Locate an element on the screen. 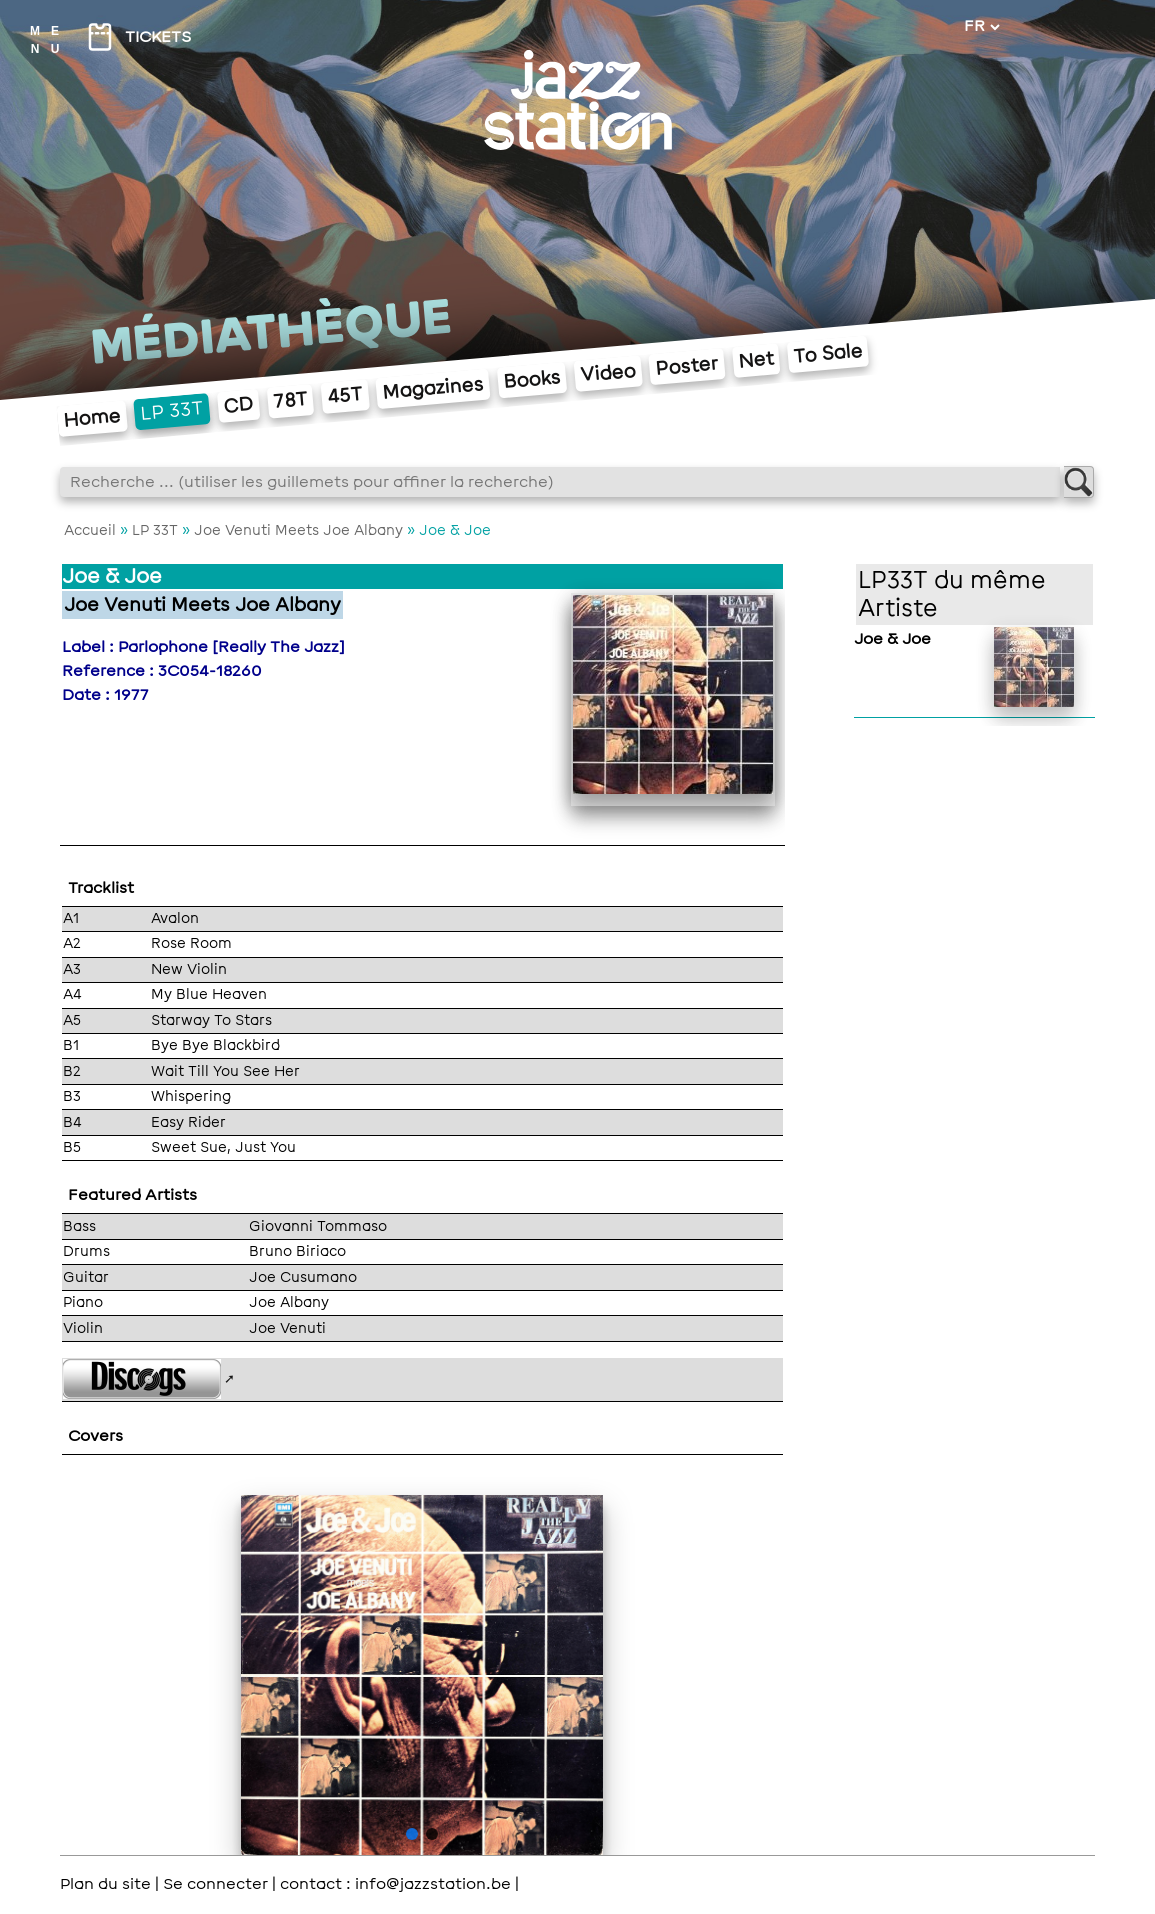 Image resolution: width=1155 pixels, height=1914 pixels. Joe Albany is located at coordinates (289, 1302).